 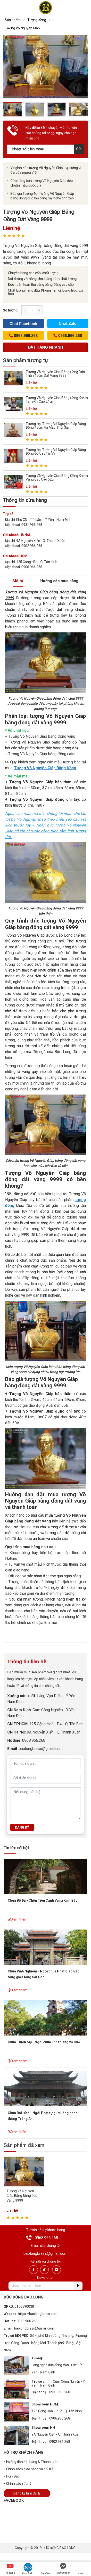 I want to click on Tượng Võ Nguyên Giáp Bằng Đồng Bán Thân 45cm Dát Vàng 9999, so click(x=55, y=373).